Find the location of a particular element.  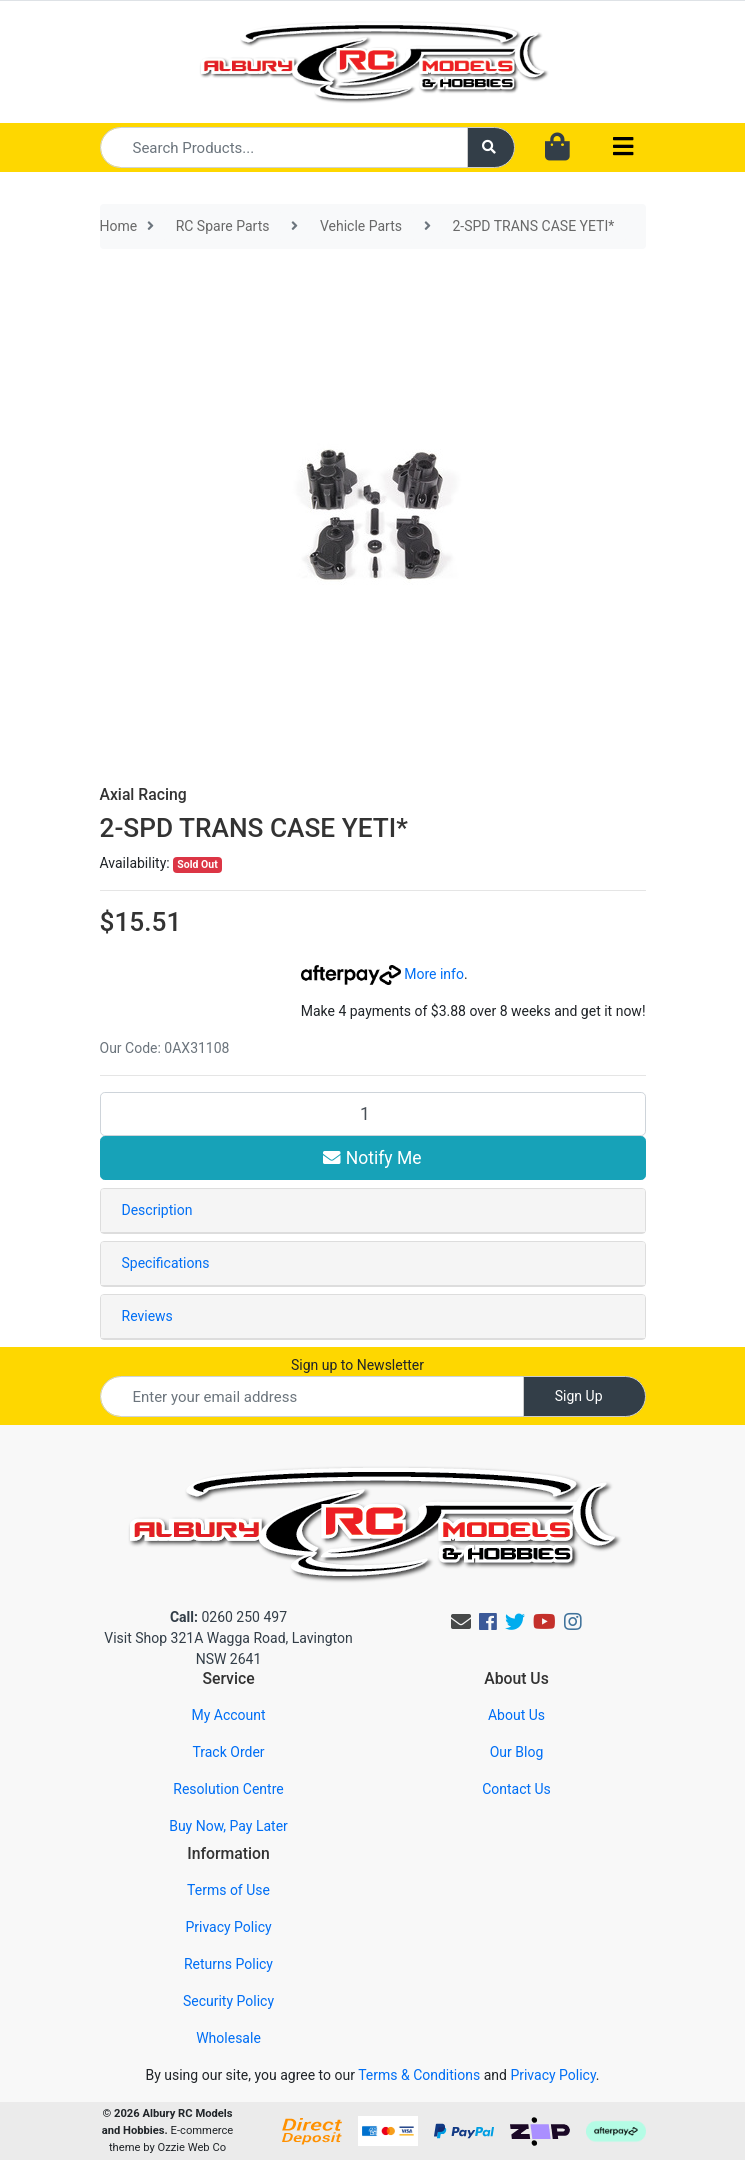

Description is located at coordinates (157, 1210).